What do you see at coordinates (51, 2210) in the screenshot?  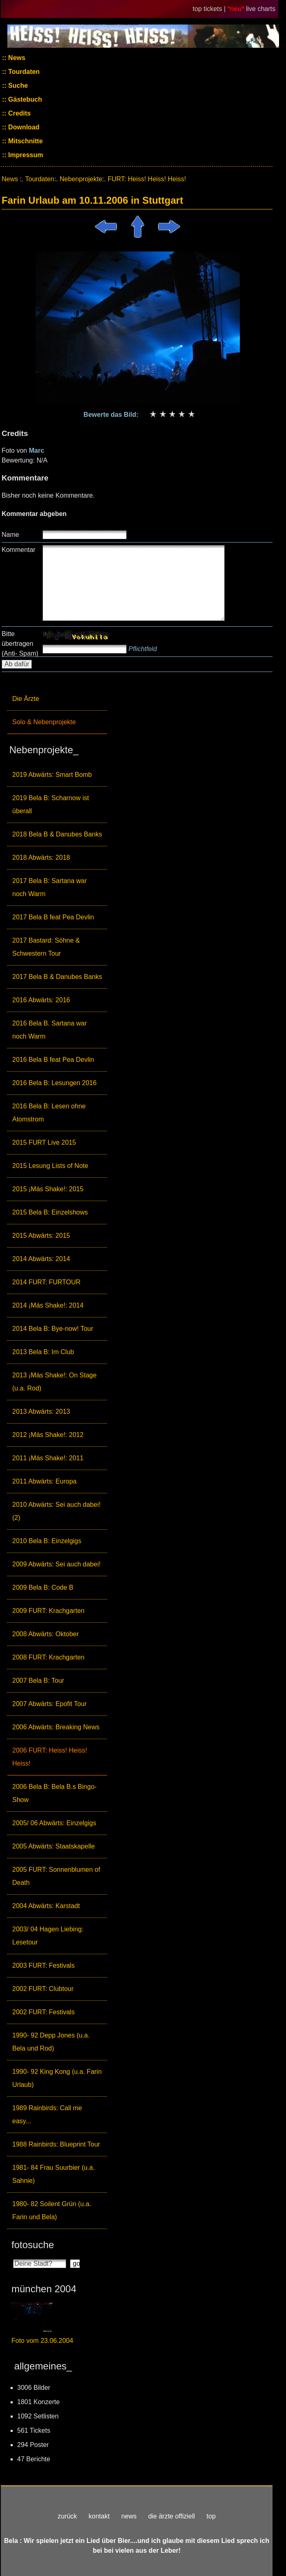 I see `1980- 82 Soilent Grün (u.a. Farin und Bela)` at bounding box center [51, 2210].